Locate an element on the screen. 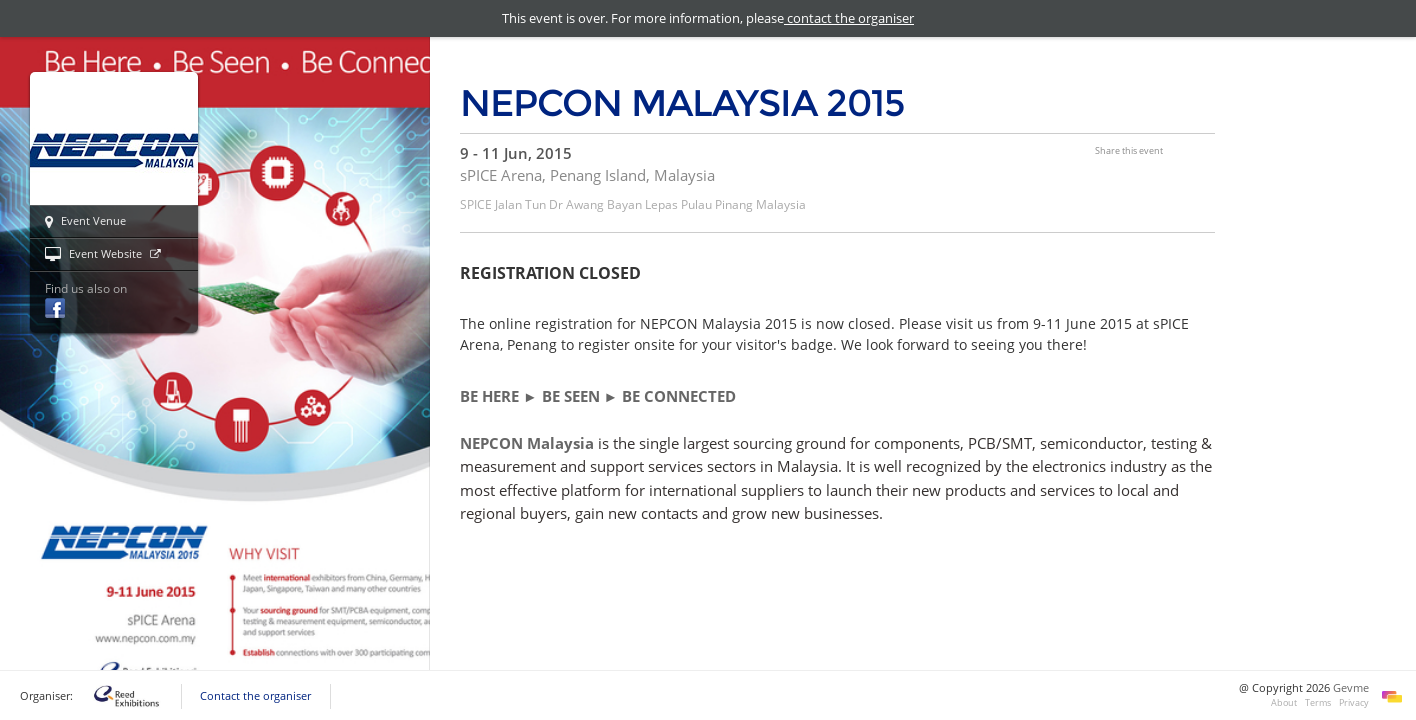 The width and height of the screenshot is (1416, 720). About is located at coordinates (1284, 702).